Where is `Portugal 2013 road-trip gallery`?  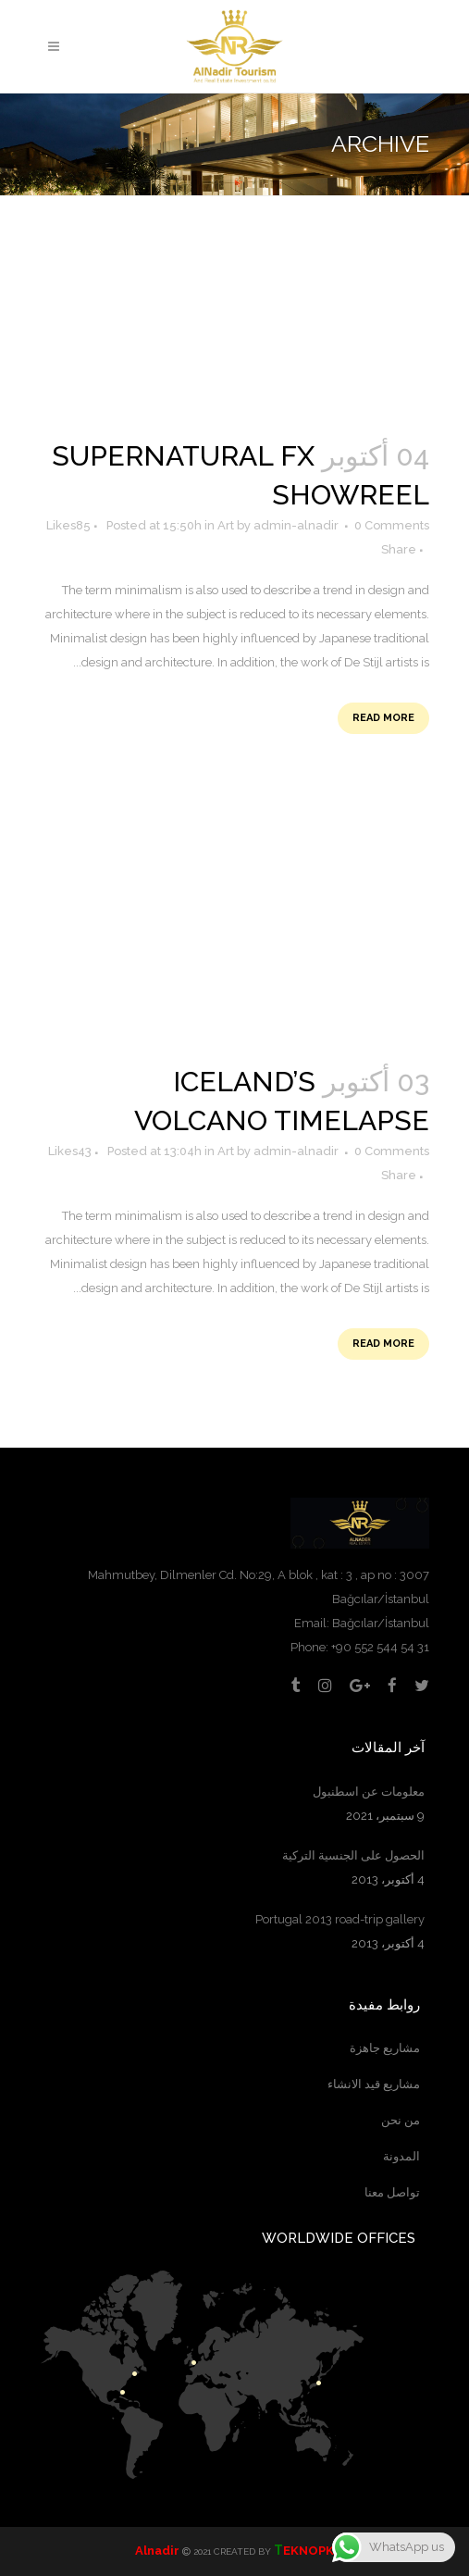 Portugal 2013 road-trip gallery is located at coordinates (340, 1919).